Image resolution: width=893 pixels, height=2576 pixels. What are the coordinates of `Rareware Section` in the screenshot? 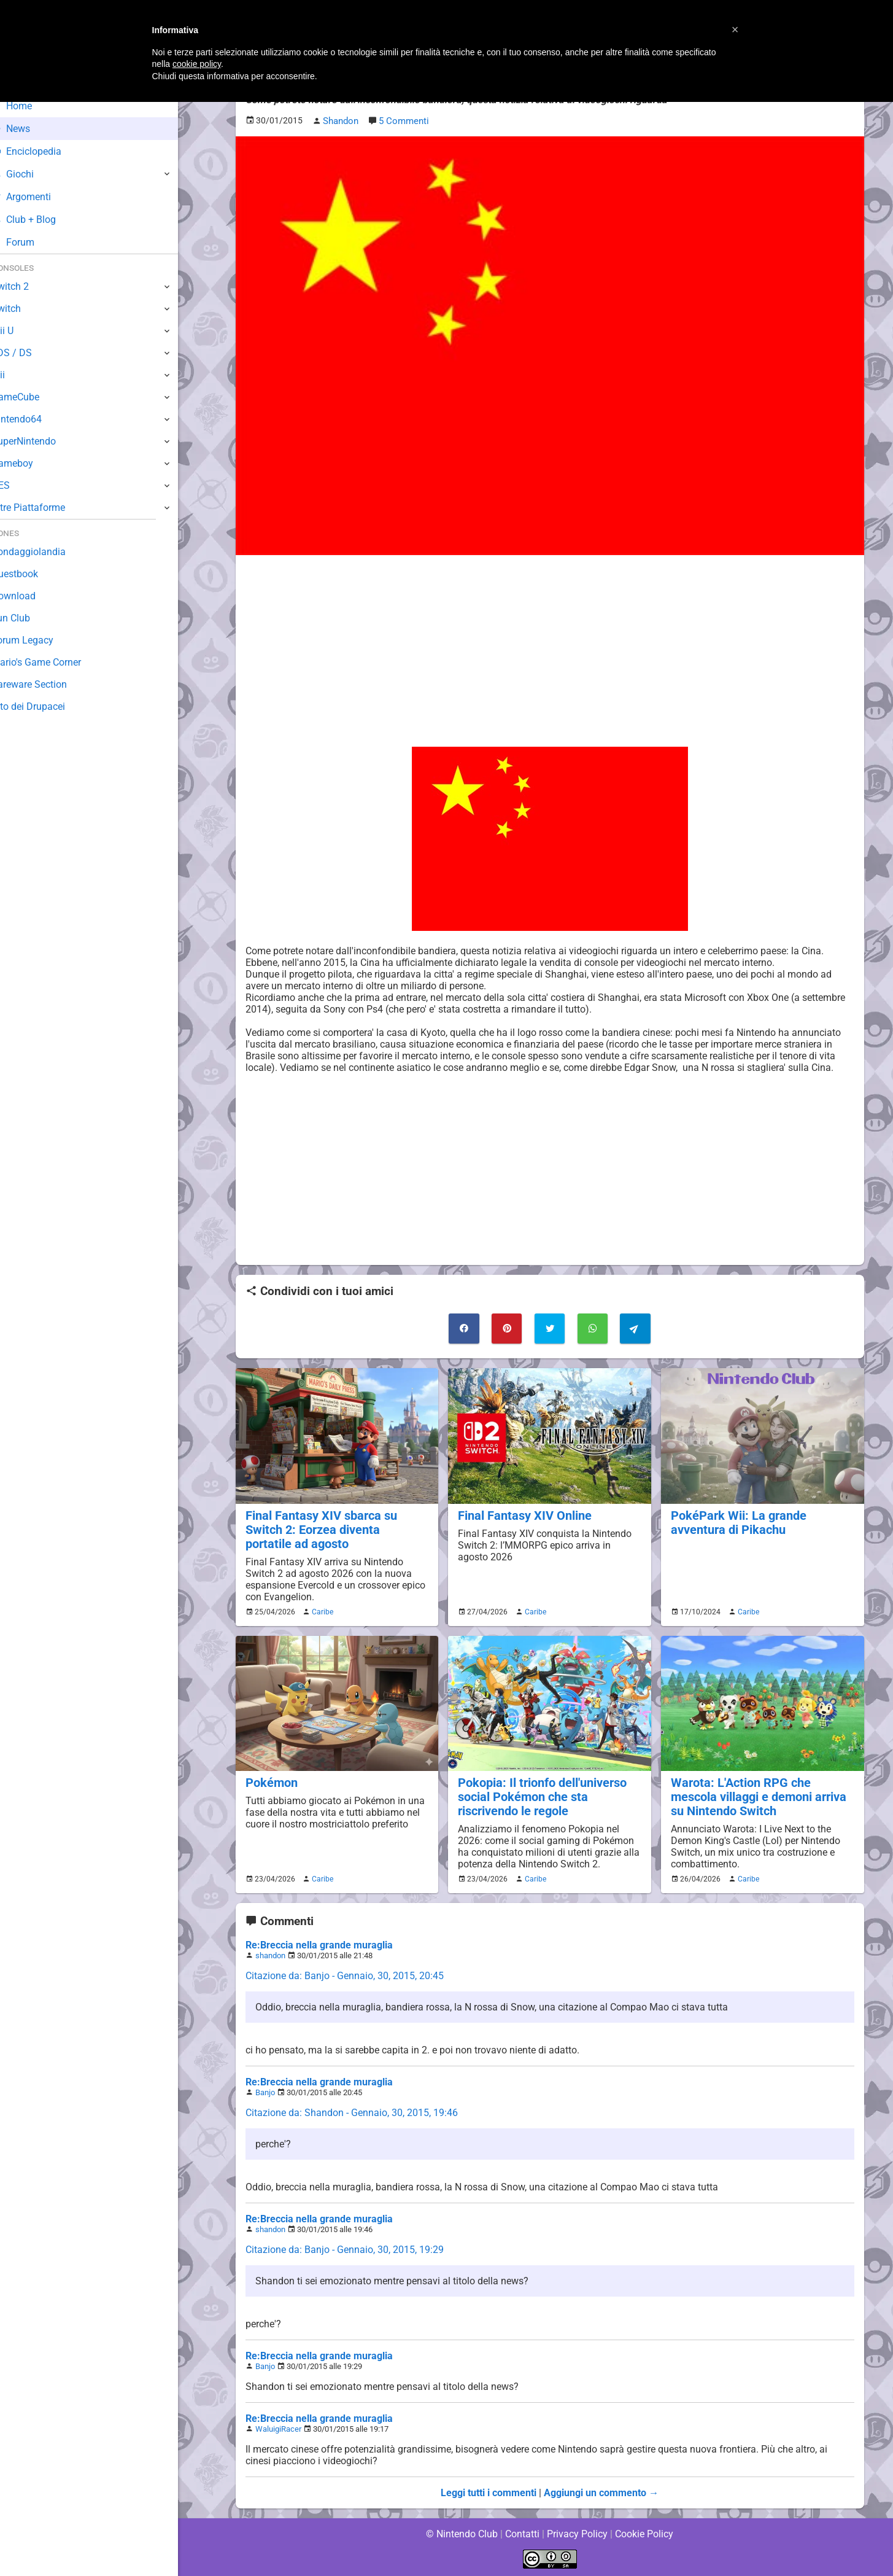 It's located at (48, 684).